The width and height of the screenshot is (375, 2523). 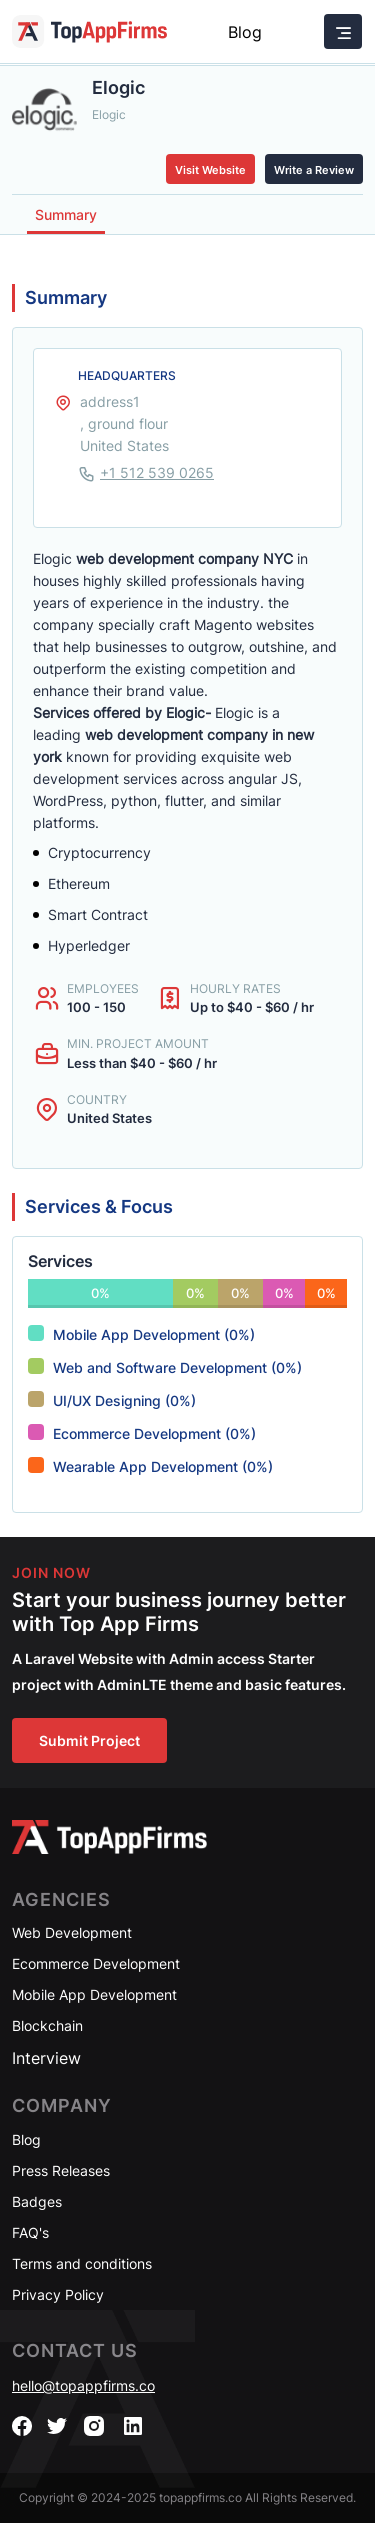 What do you see at coordinates (245, 32) in the screenshot?
I see `Blog` at bounding box center [245, 32].